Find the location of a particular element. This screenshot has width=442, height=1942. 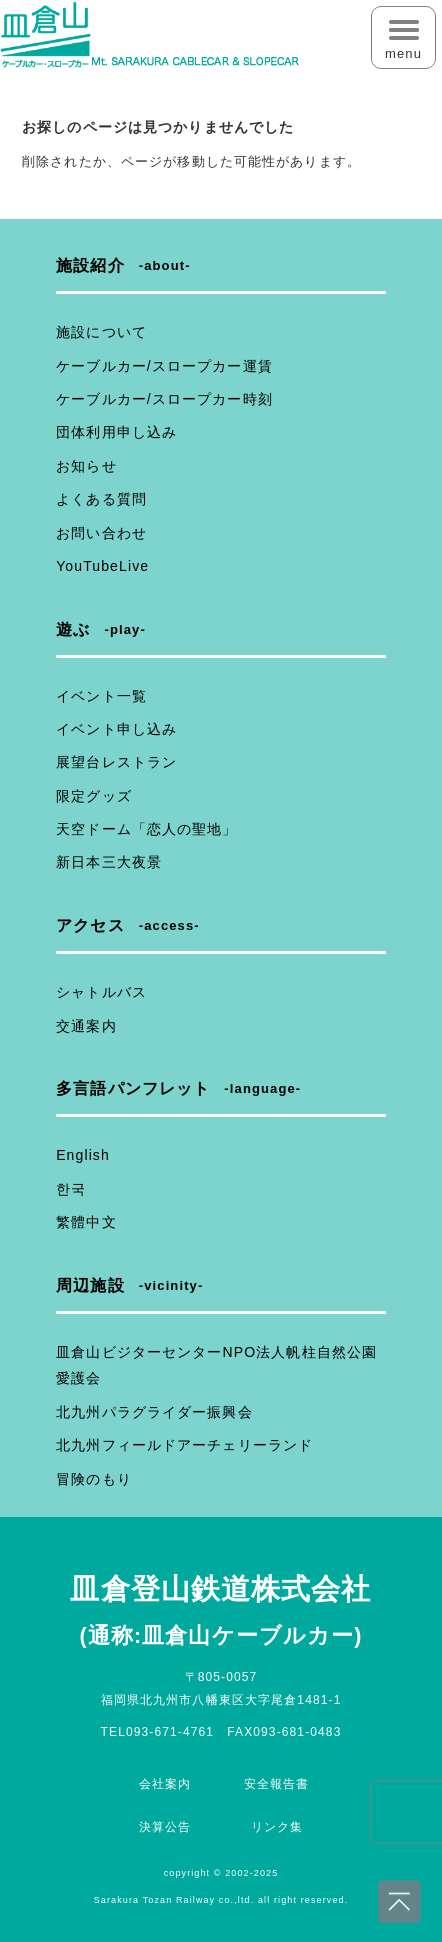

天空ドーム「恋人の聖地」 is located at coordinates (146, 829).